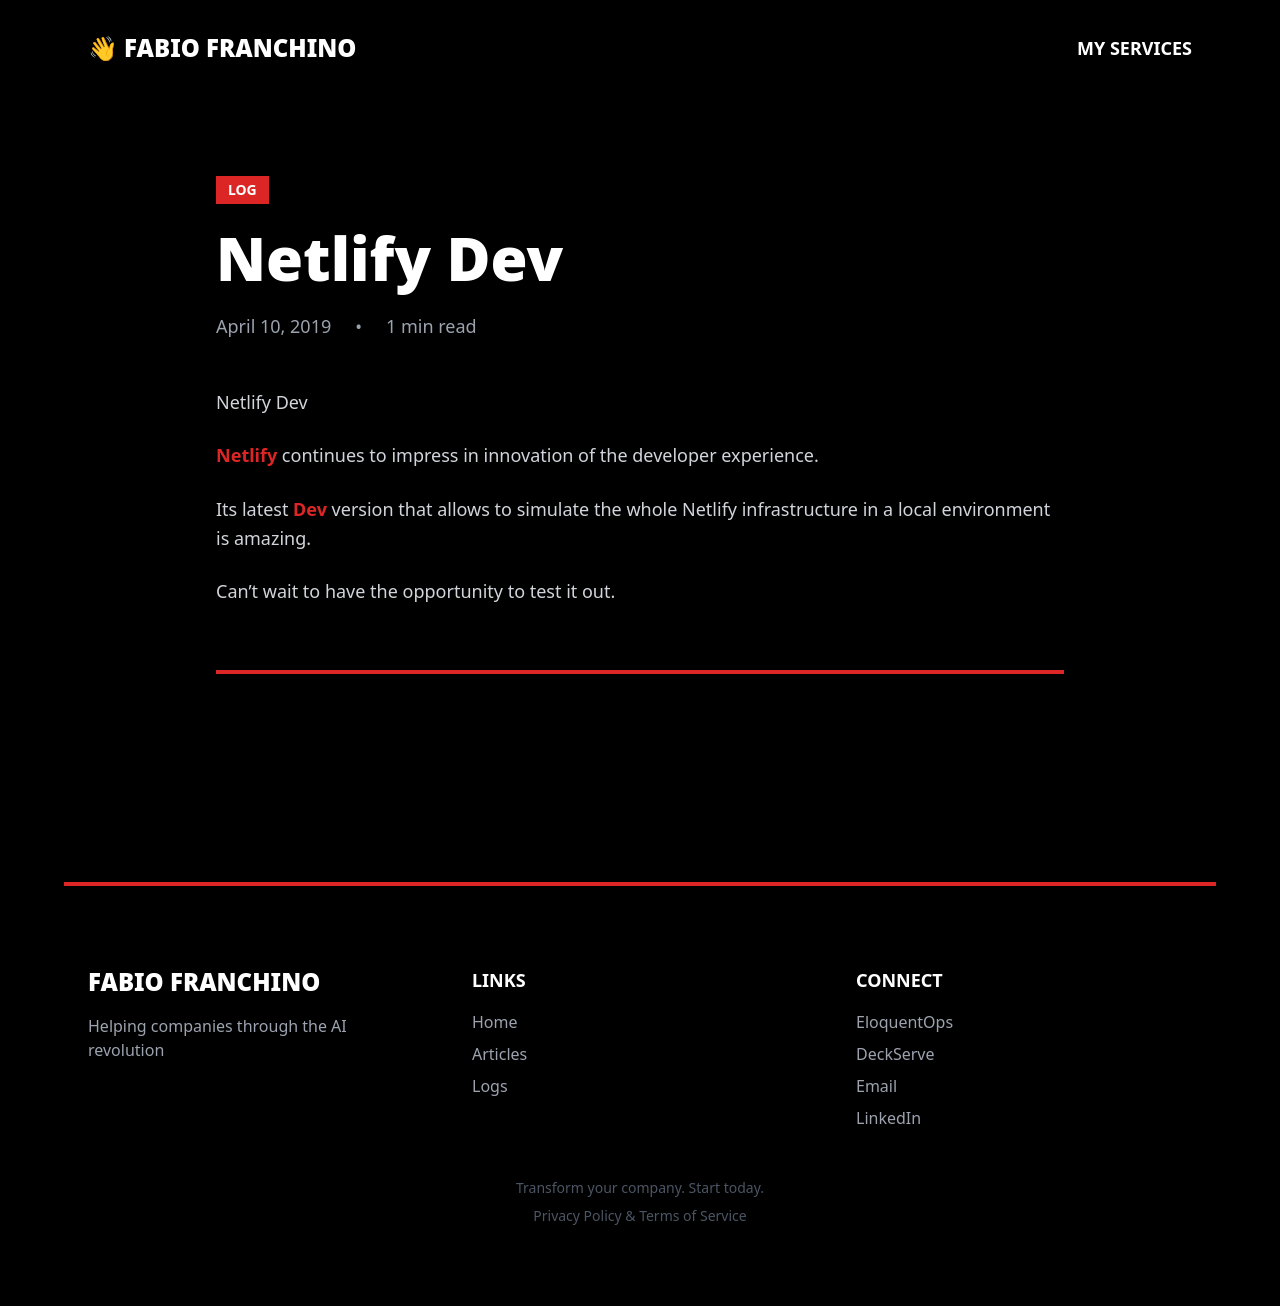 Image resolution: width=1280 pixels, height=1306 pixels. Describe the element at coordinates (904, 1022) in the screenshot. I see `EloquentOps` at that location.